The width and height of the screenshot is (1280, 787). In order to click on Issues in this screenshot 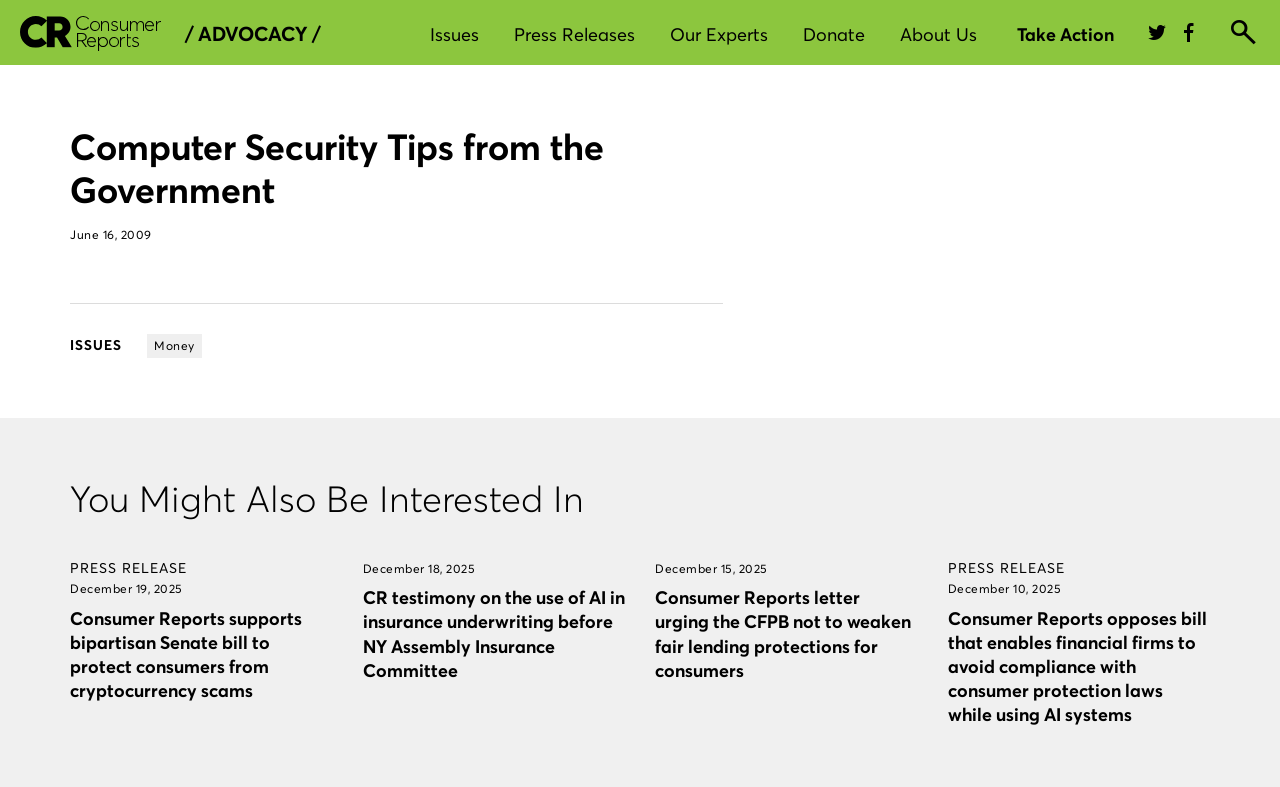, I will do `click(454, 34)`.